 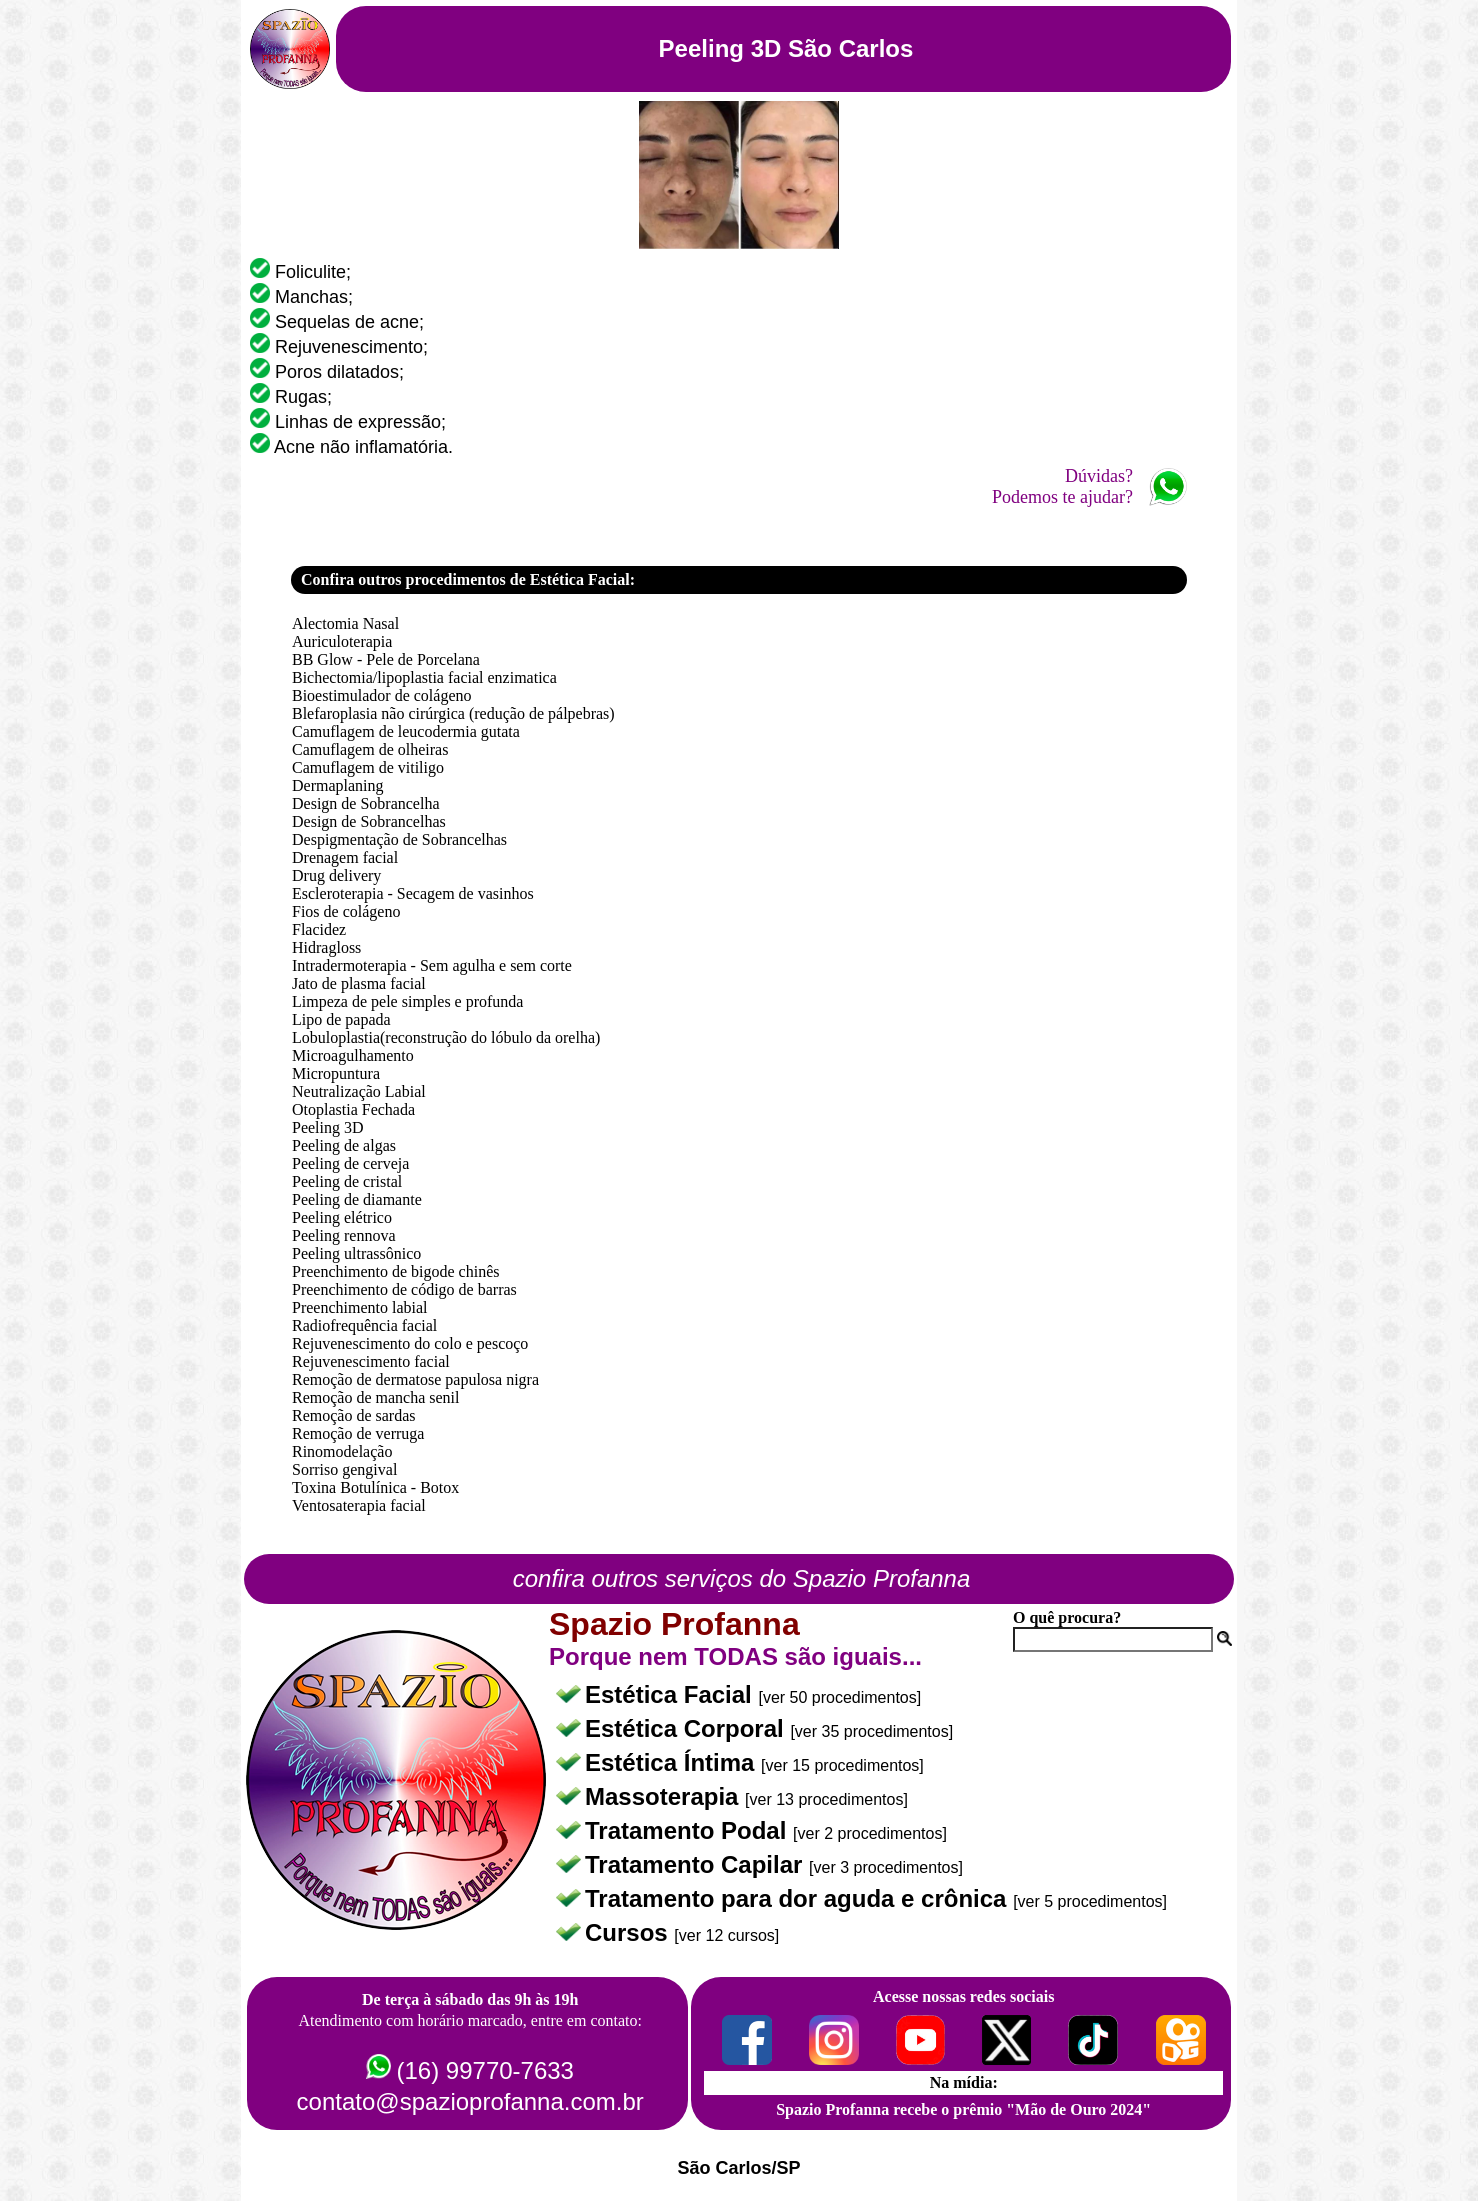 What do you see at coordinates (364, 1325) in the screenshot?
I see `Radiofrequência facial` at bounding box center [364, 1325].